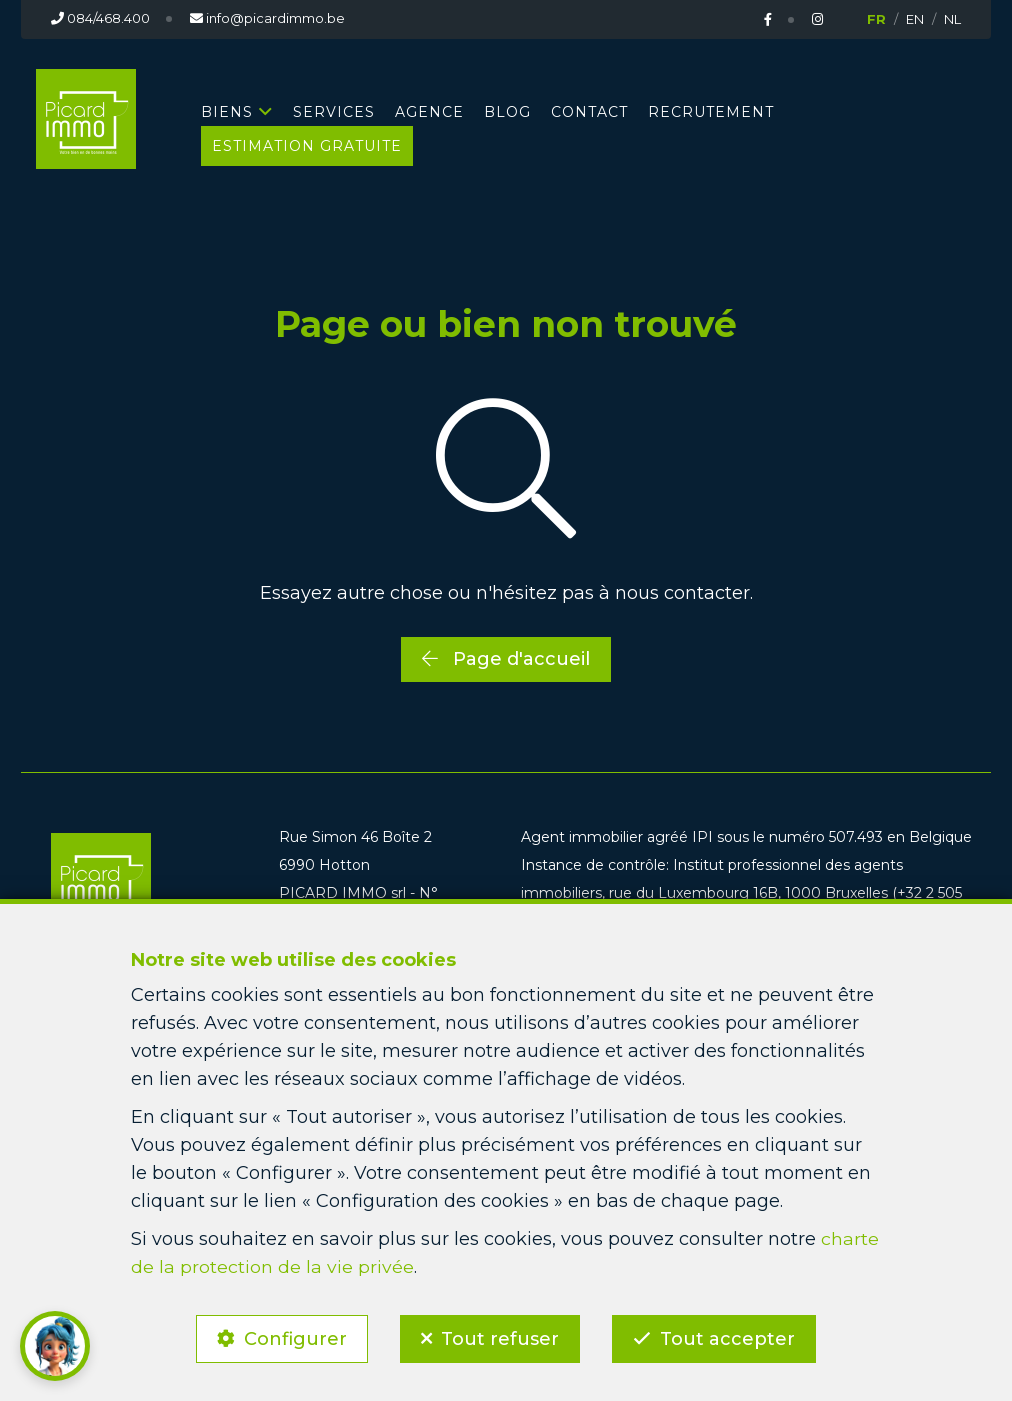  I want to click on BLOG, so click(507, 111).